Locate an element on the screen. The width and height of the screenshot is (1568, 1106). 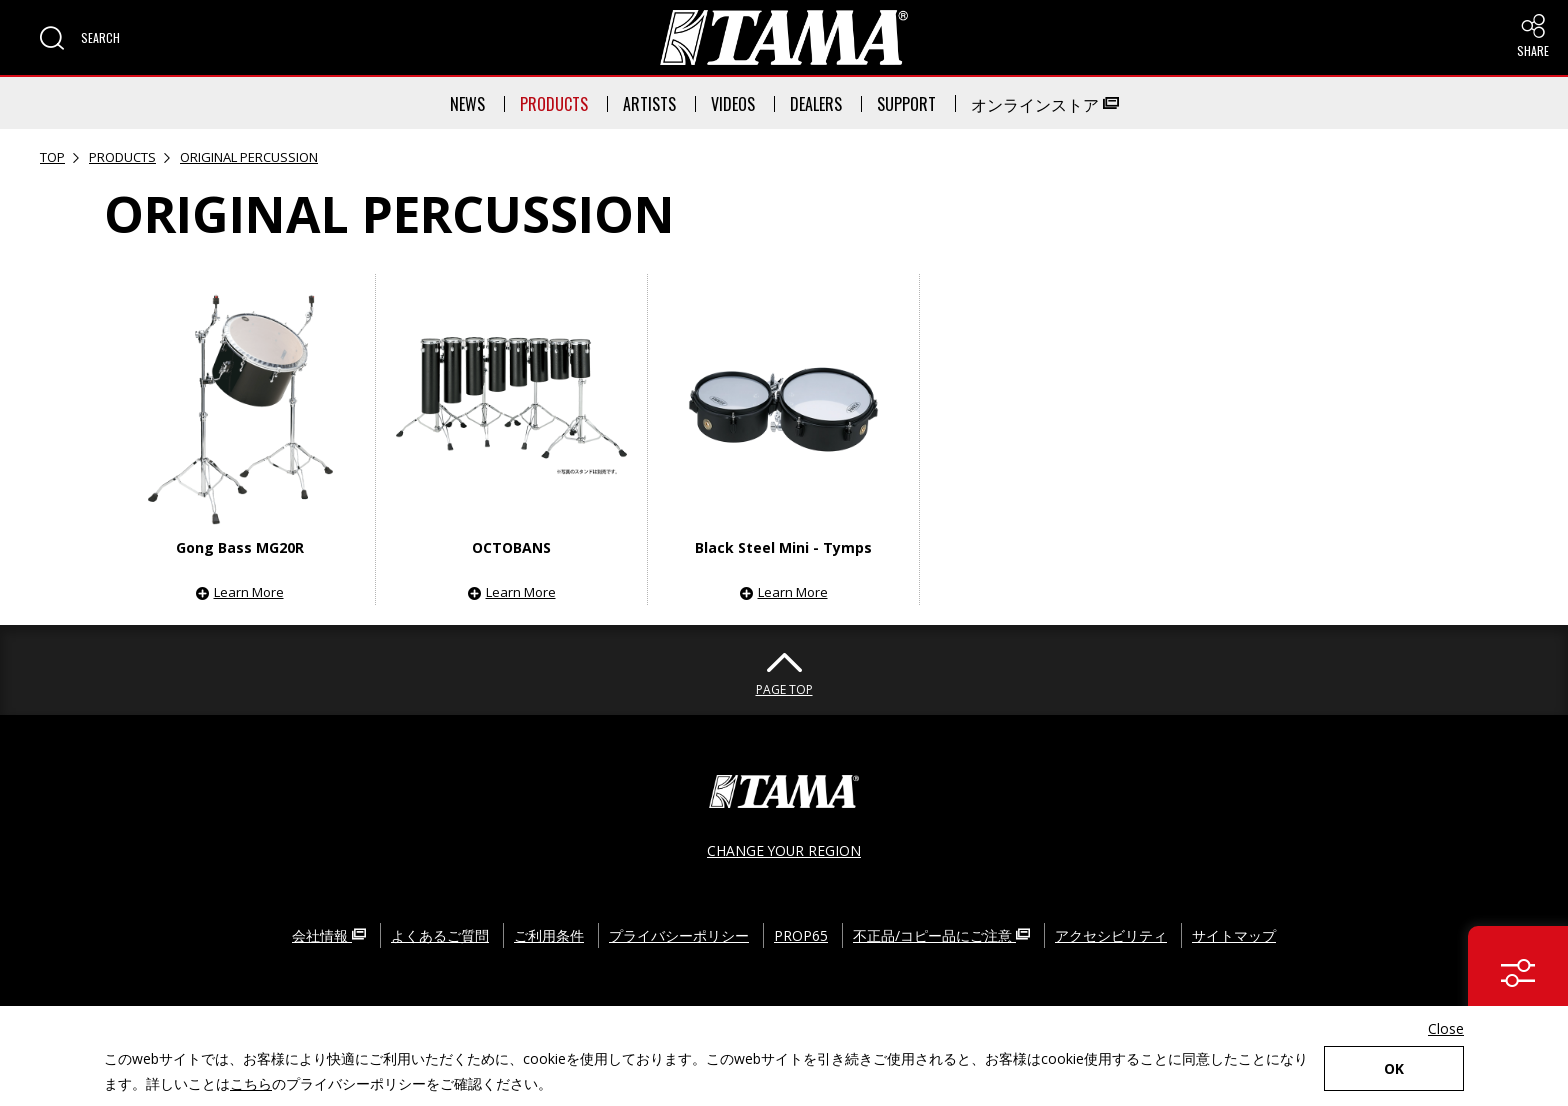
PROP65 is located at coordinates (801, 934).